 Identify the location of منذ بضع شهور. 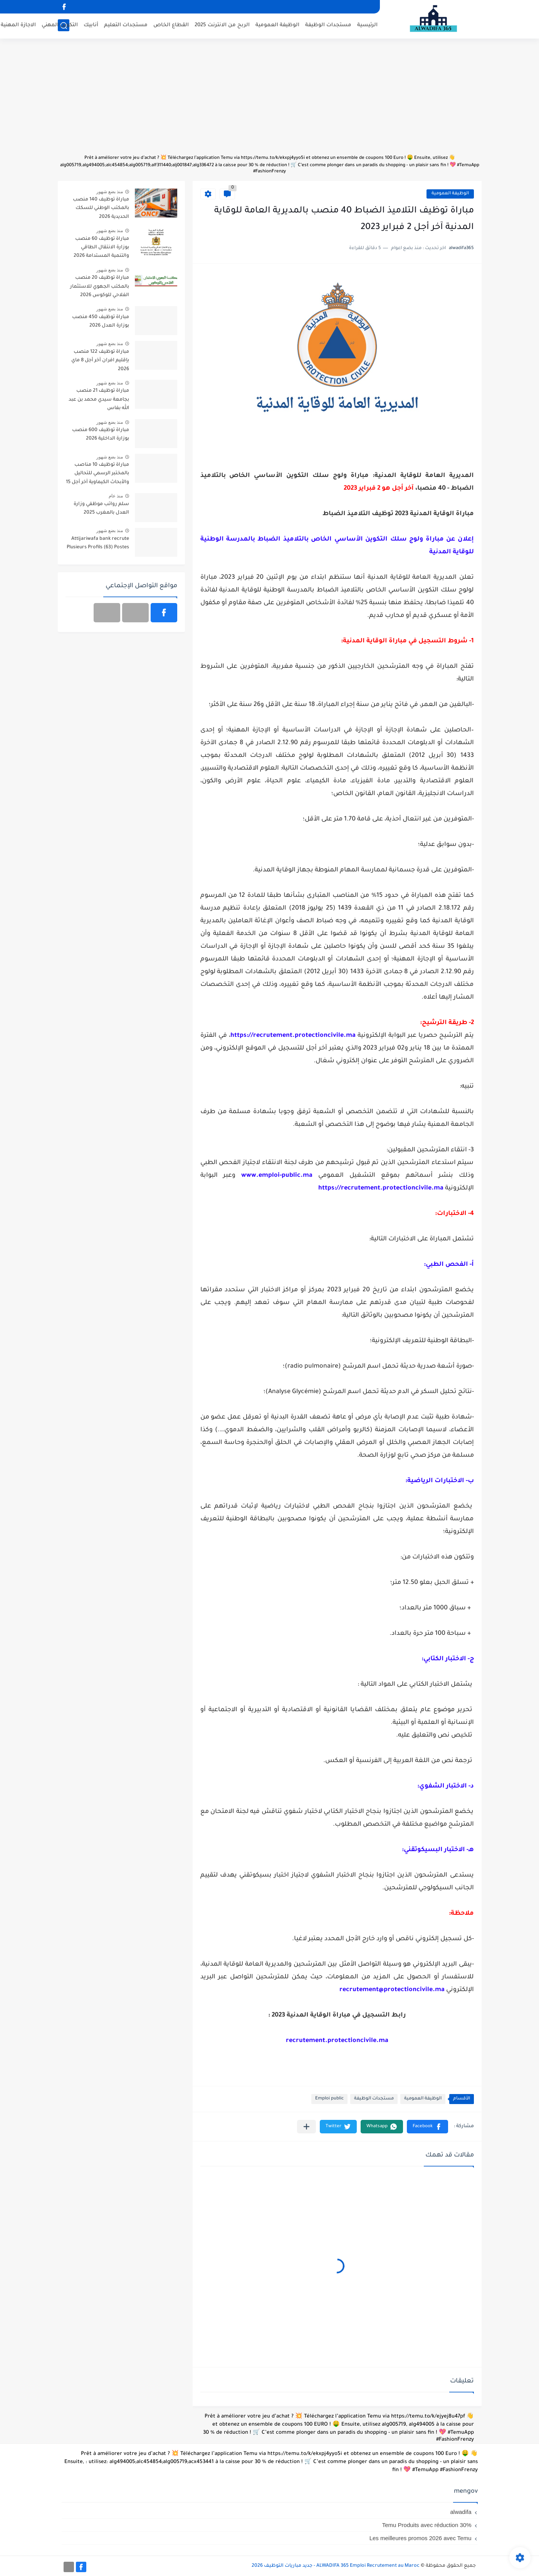
(109, 191).